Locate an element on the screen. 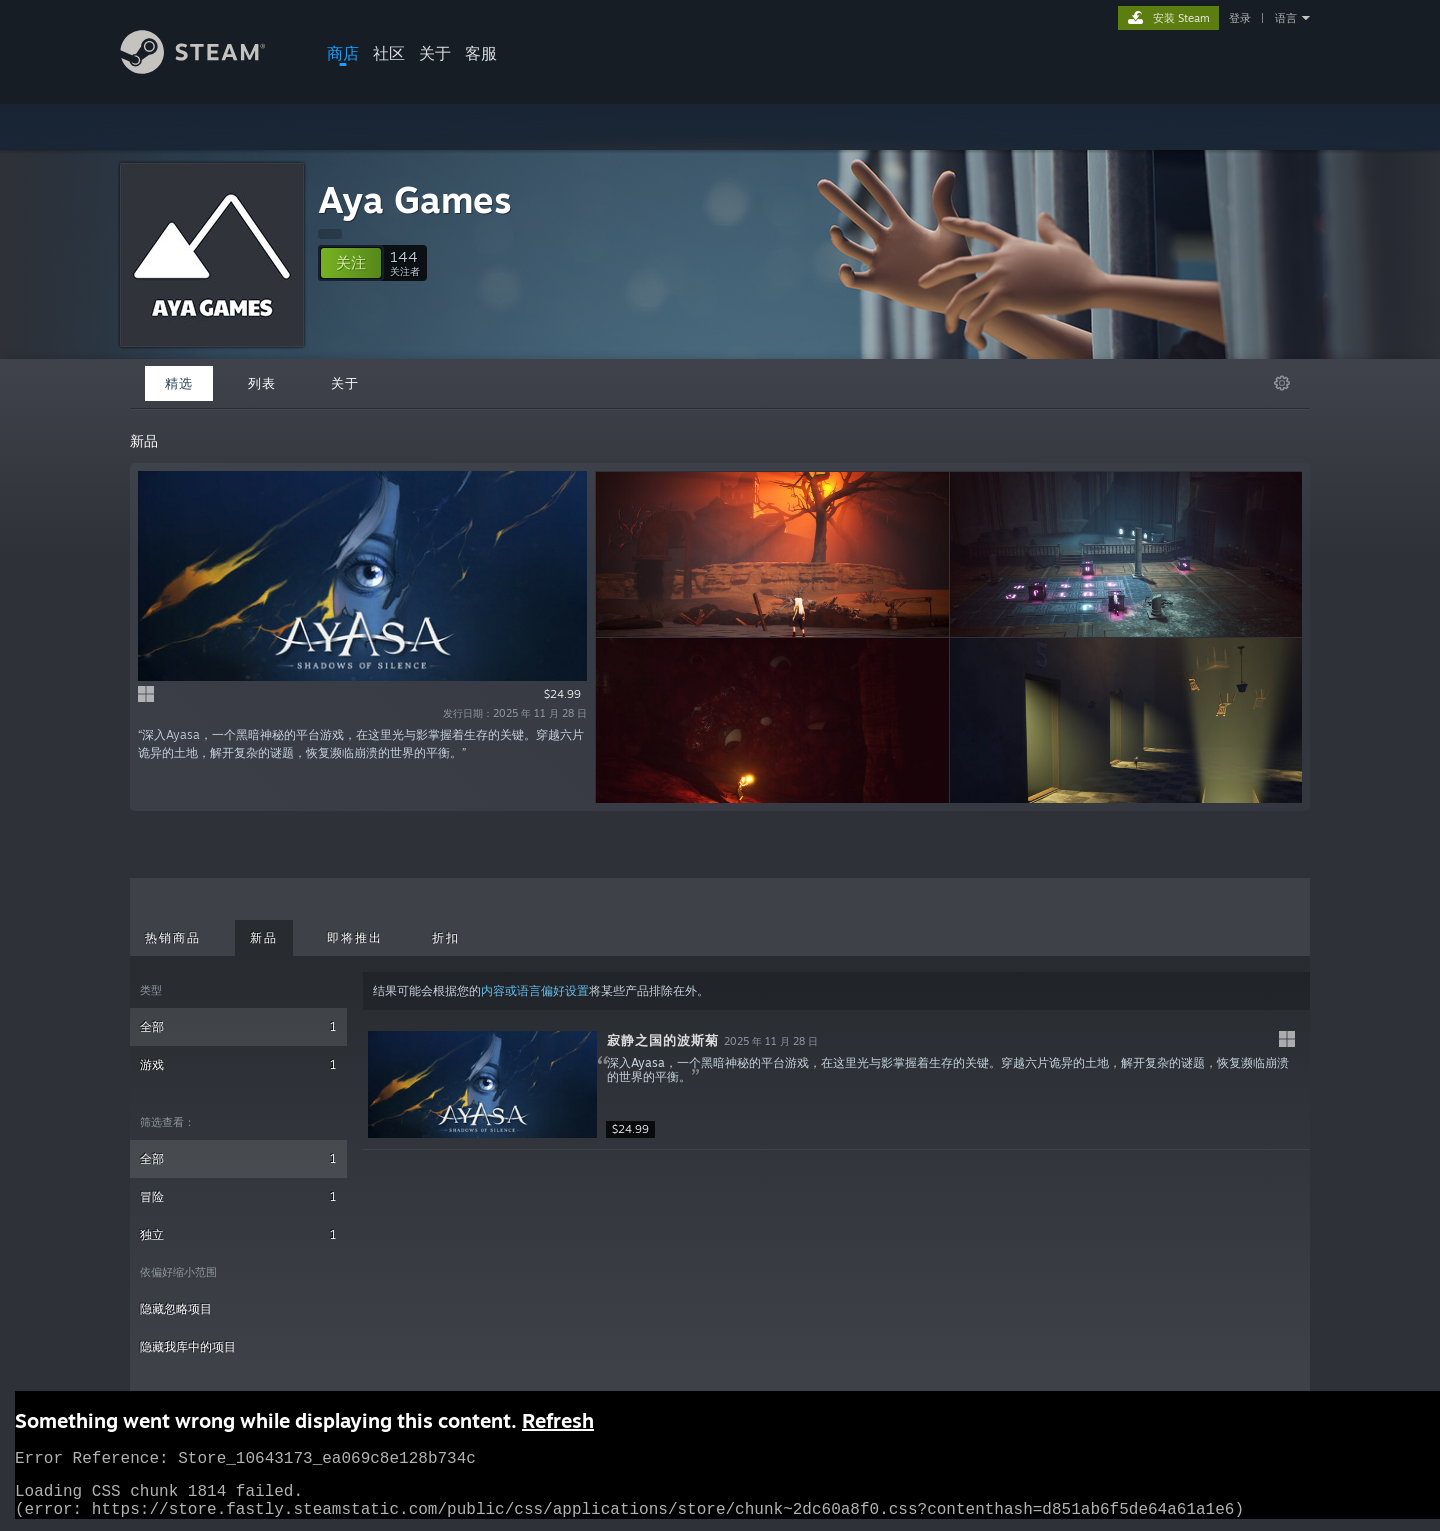  Aya Games is located at coordinates (415, 199).